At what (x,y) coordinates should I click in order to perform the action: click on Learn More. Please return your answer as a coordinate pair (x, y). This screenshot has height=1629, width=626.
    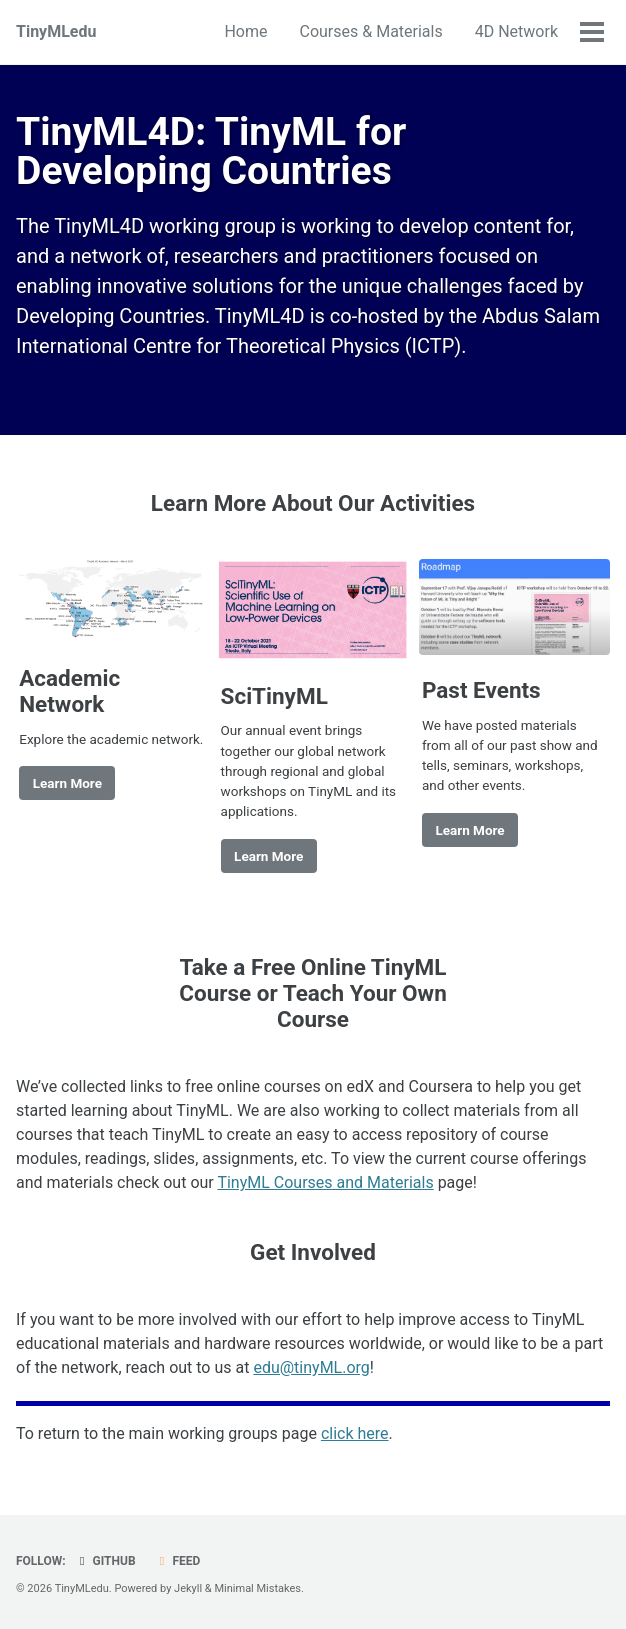
    Looking at the image, I should click on (67, 783).